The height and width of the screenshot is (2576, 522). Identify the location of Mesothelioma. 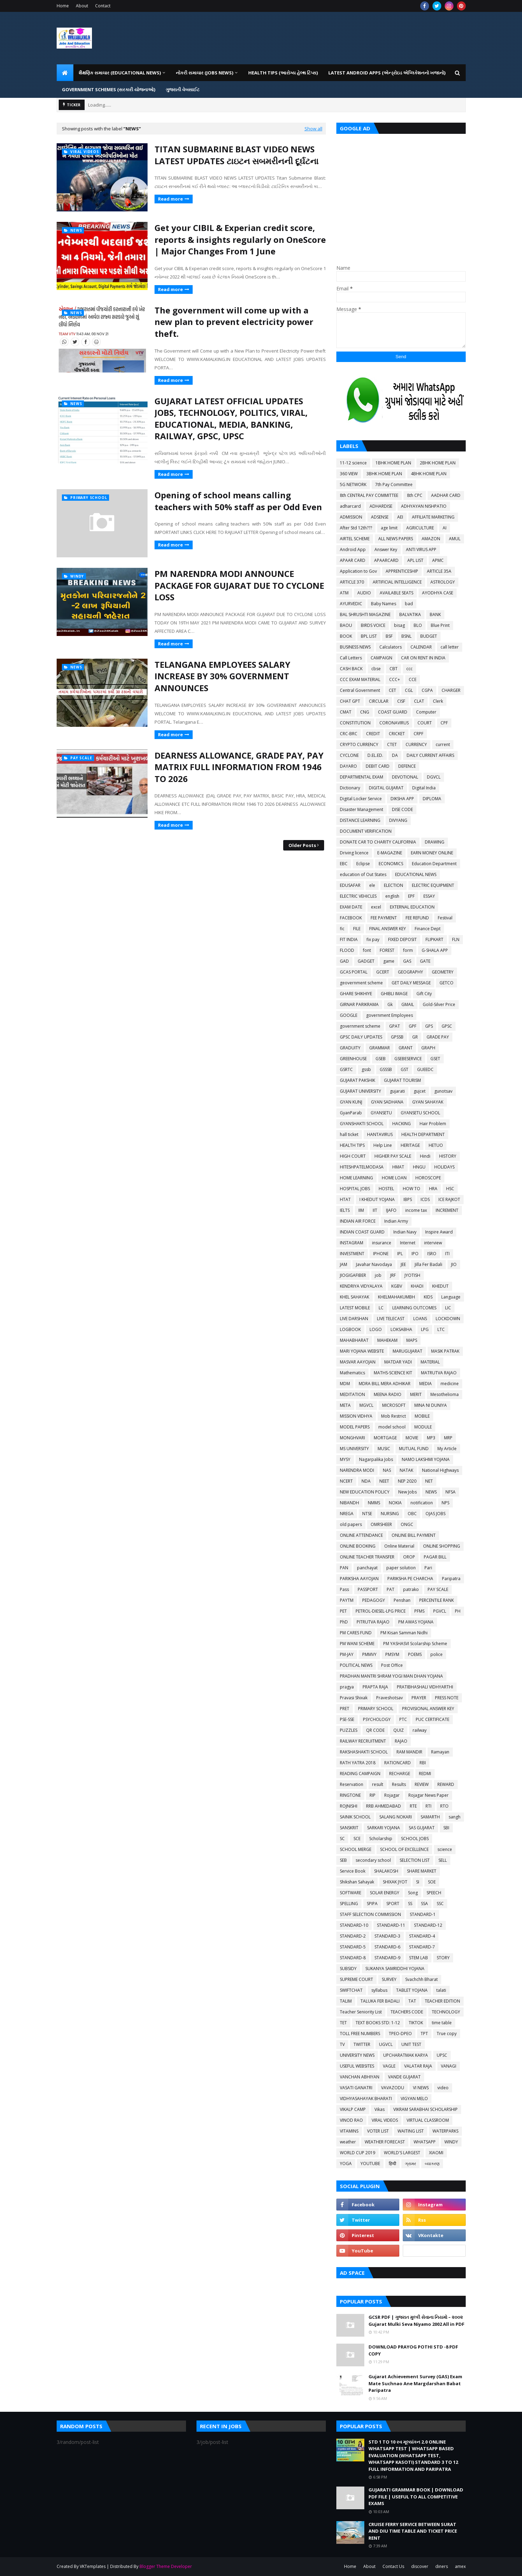
(444, 1394).